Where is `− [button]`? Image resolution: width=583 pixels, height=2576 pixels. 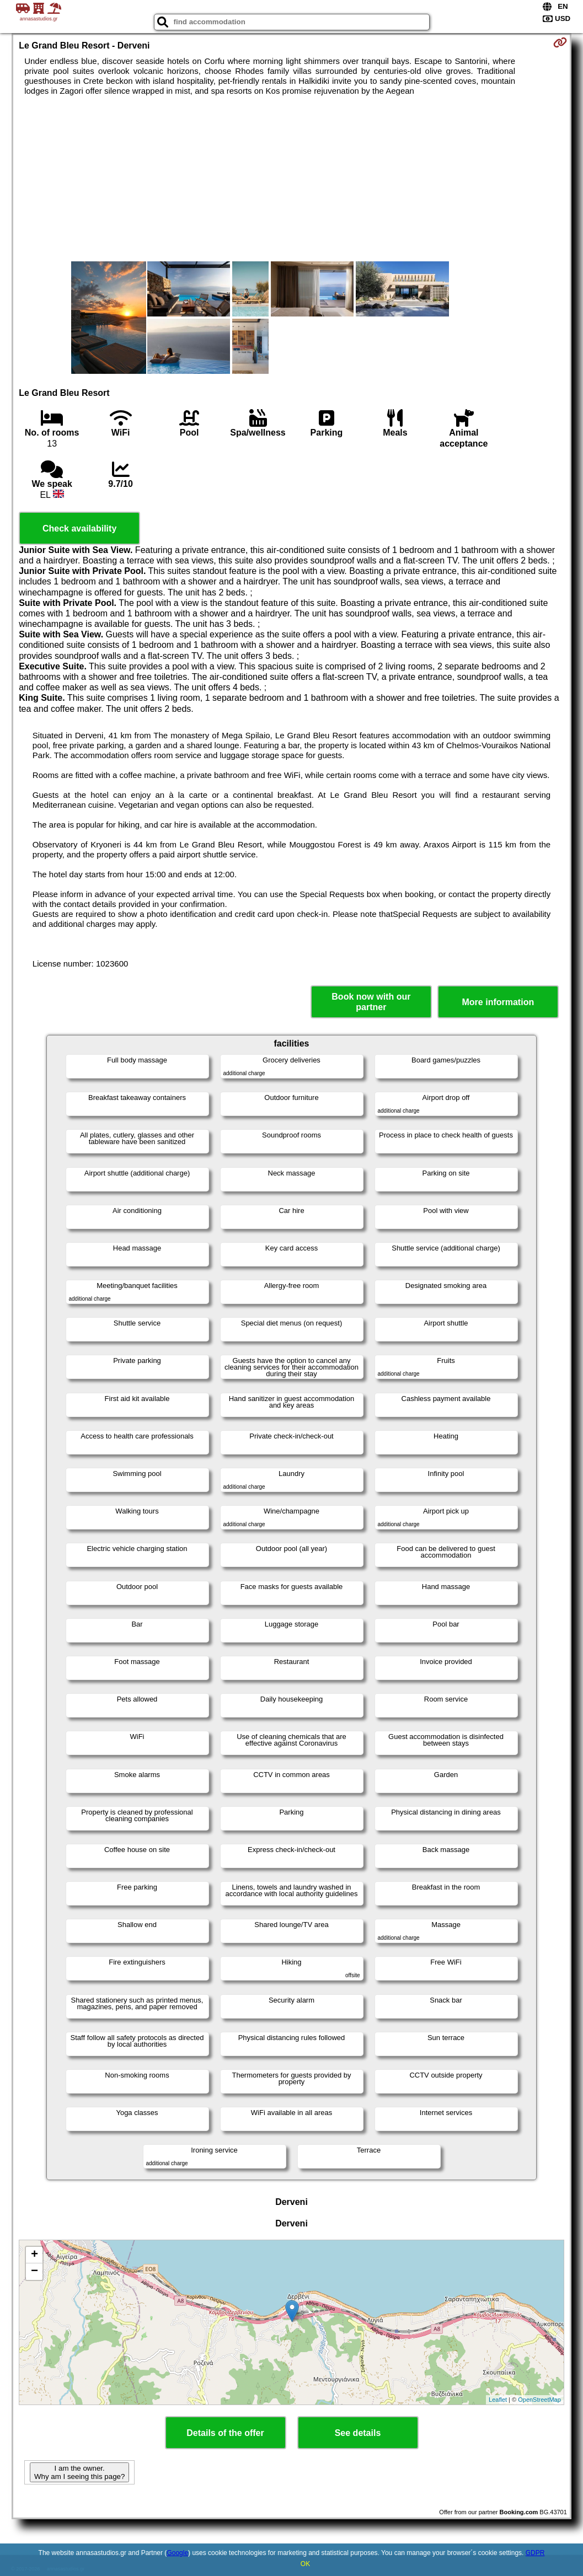 − [button] is located at coordinates (34, 2271).